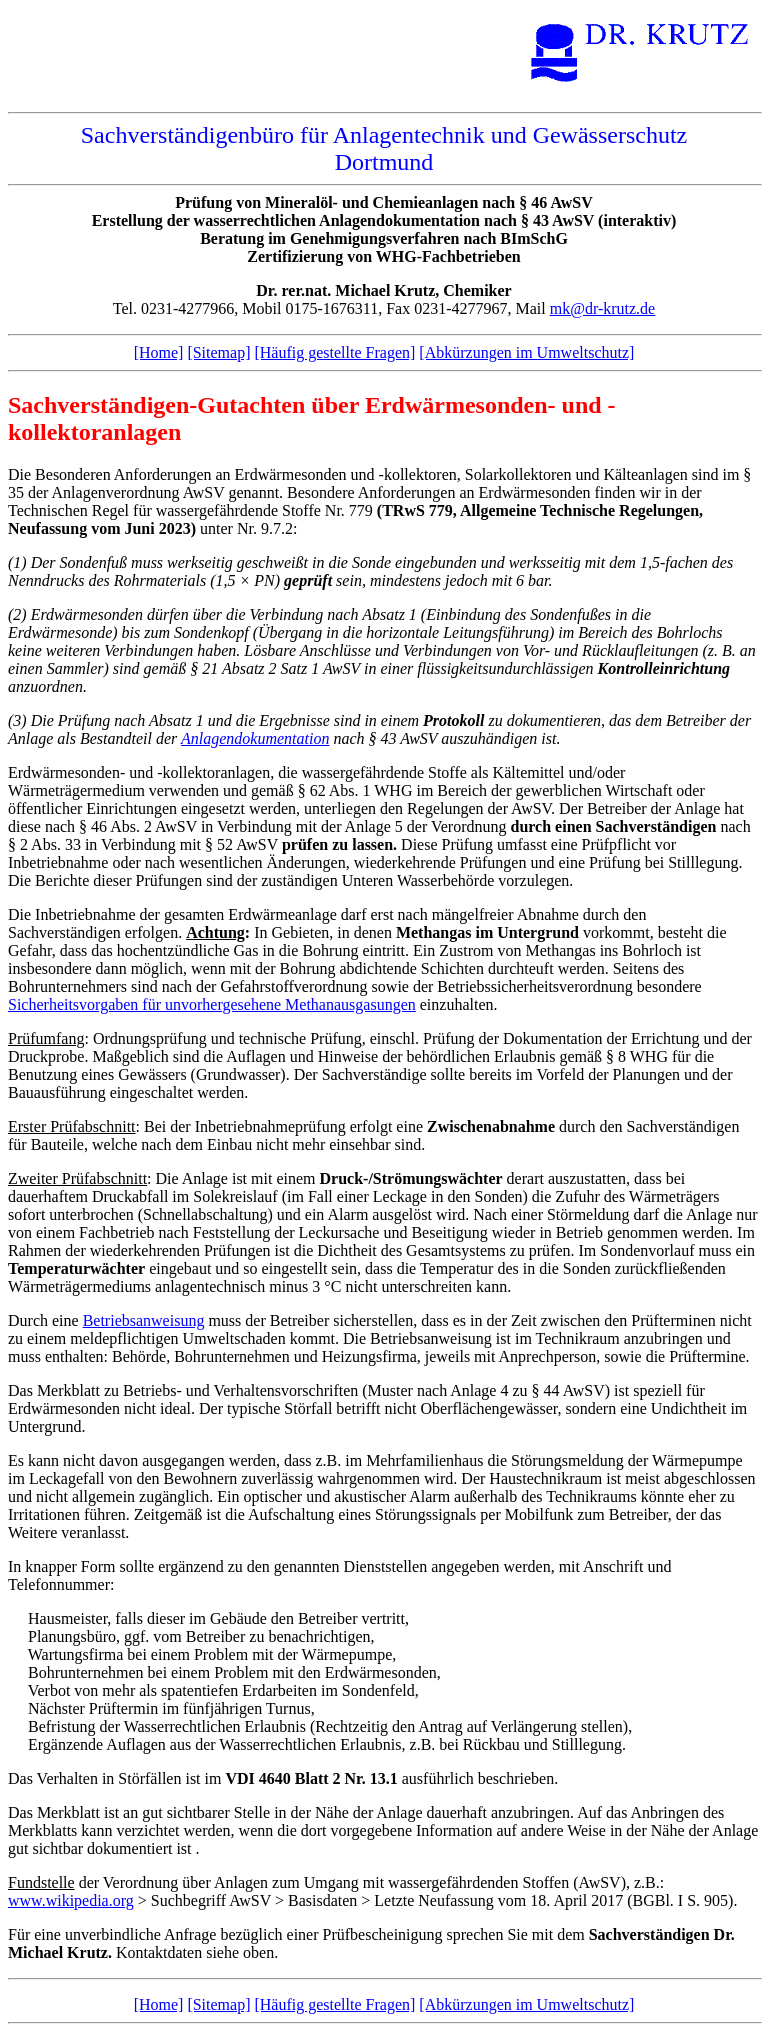  Describe the element at coordinates (526, 352) in the screenshot. I see `[Abkürzungen im Umweltschutz]` at that location.